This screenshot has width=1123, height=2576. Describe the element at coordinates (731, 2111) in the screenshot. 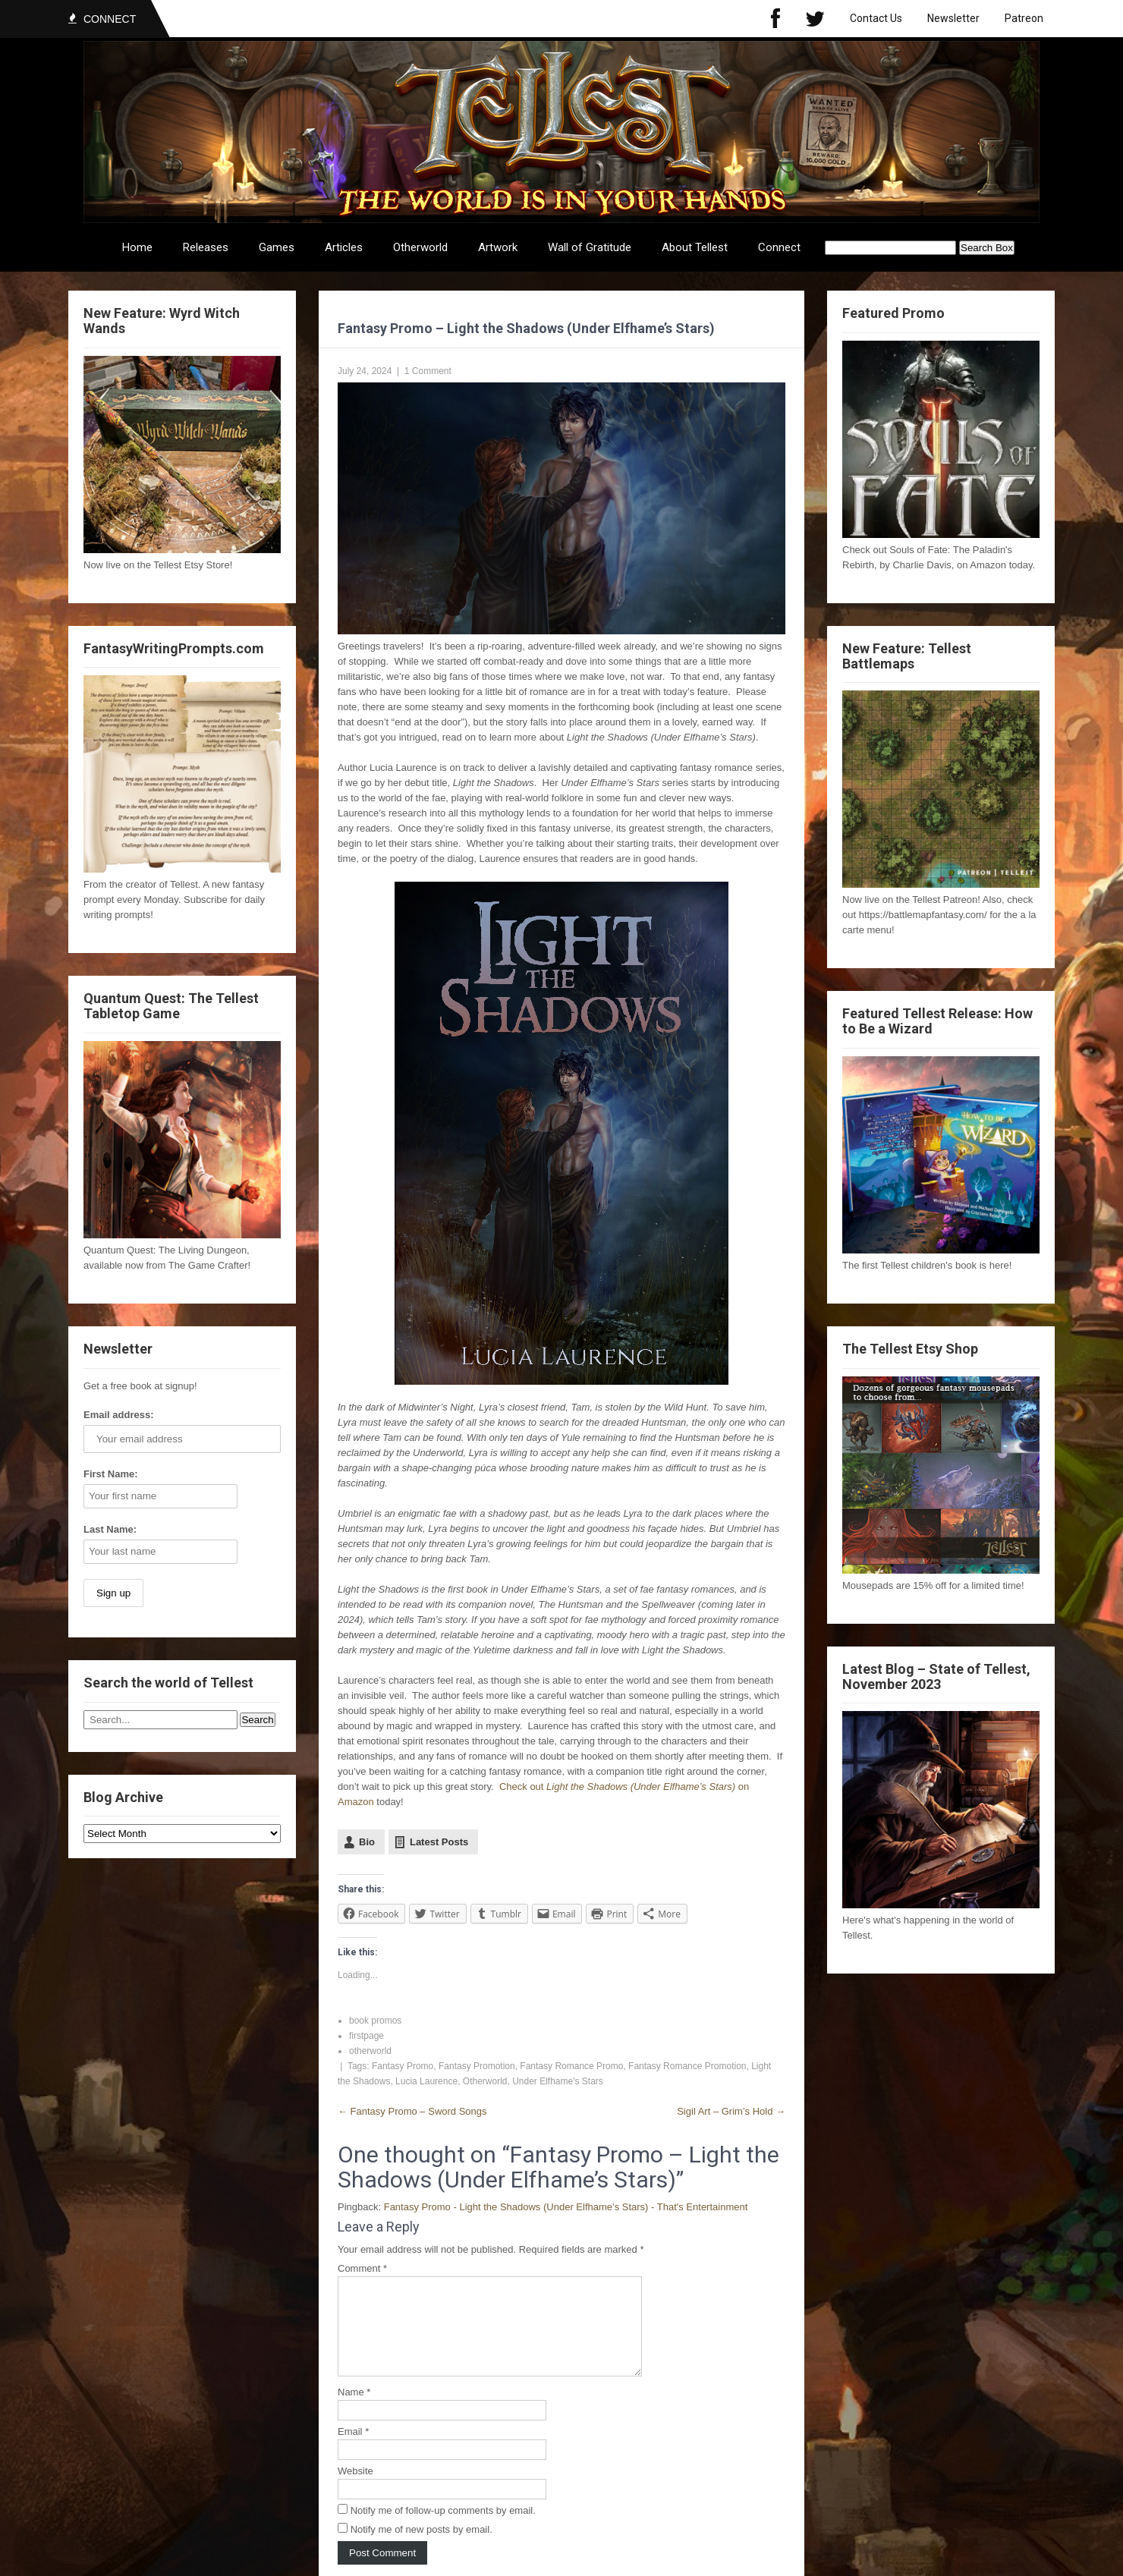

I see `Sigil Art – Grim’s Hold` at that location.